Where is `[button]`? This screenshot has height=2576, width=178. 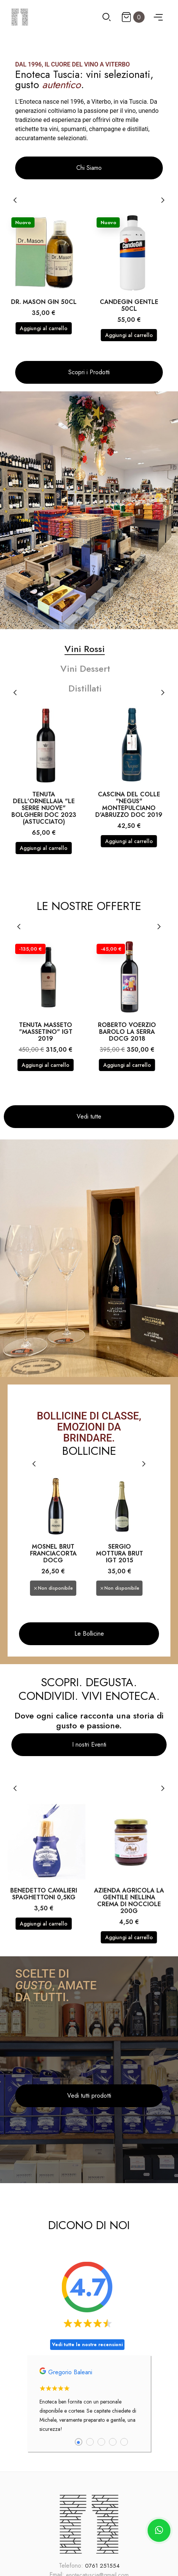 [button] is located at coordinates (89, 168).